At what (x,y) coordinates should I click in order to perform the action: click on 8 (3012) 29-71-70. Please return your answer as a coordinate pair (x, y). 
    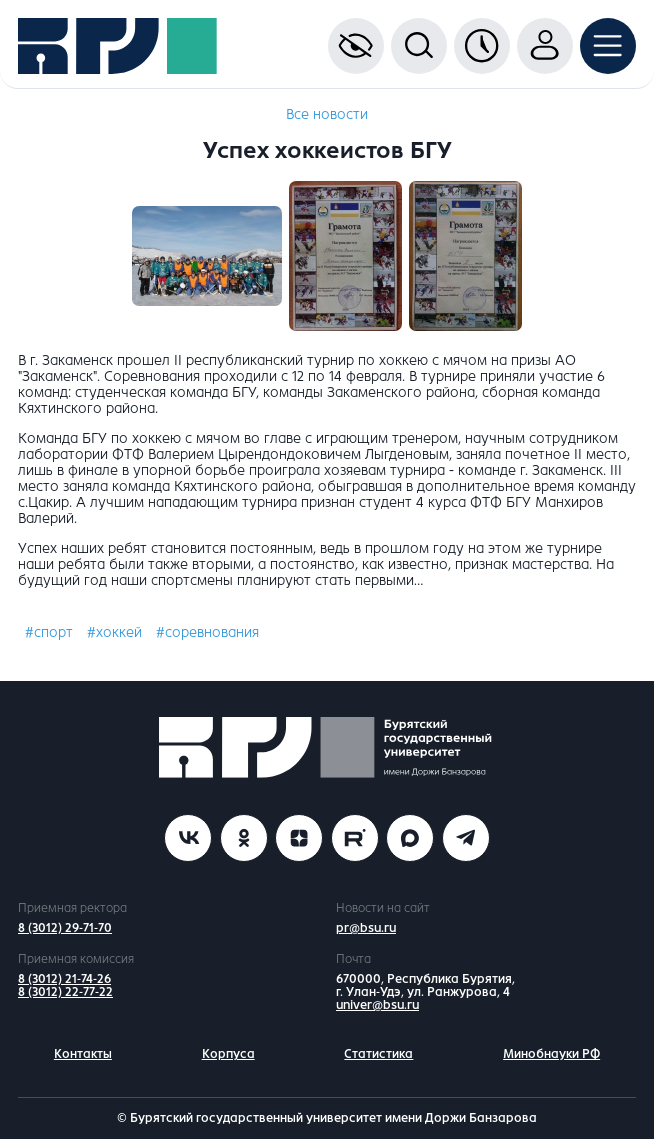
    Looking at the image, I should click on (65, 928).